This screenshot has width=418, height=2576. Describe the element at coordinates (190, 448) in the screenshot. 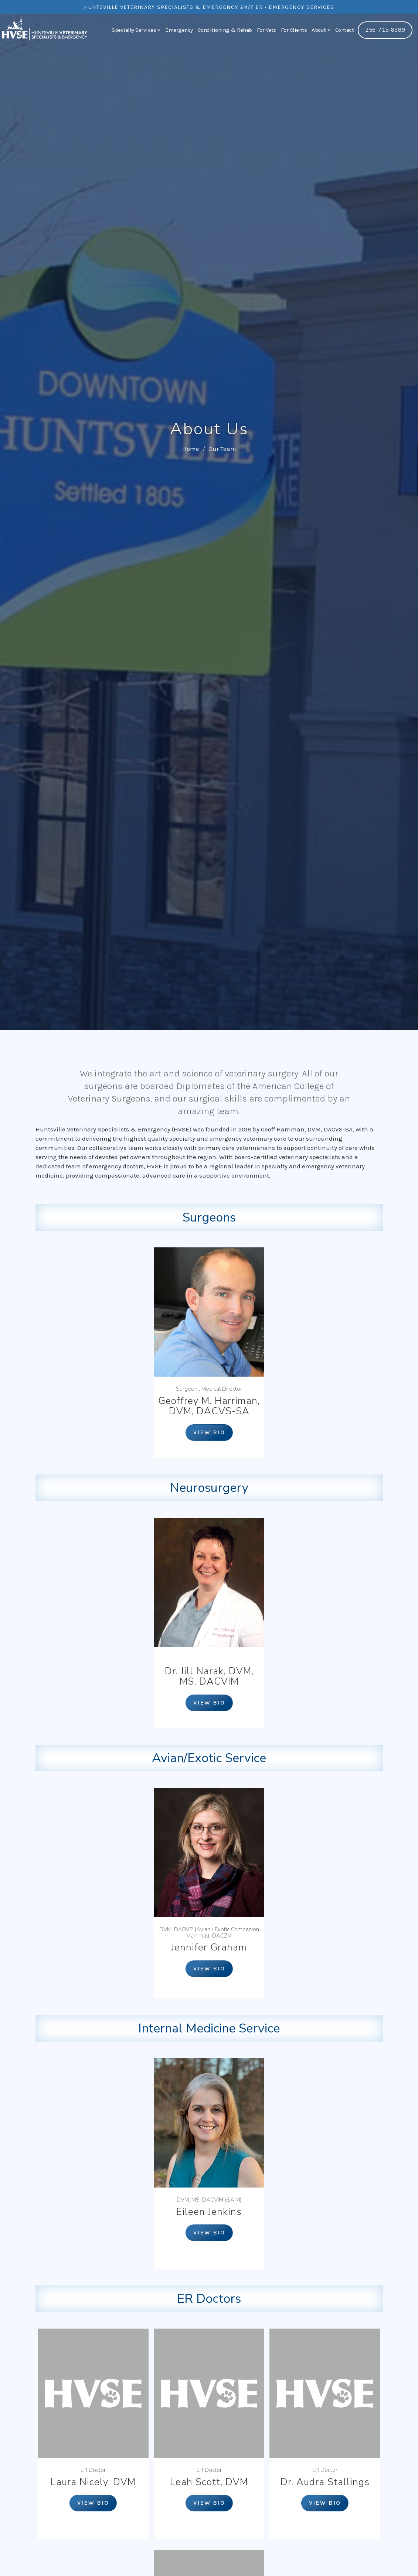

I see `Home` at that location.